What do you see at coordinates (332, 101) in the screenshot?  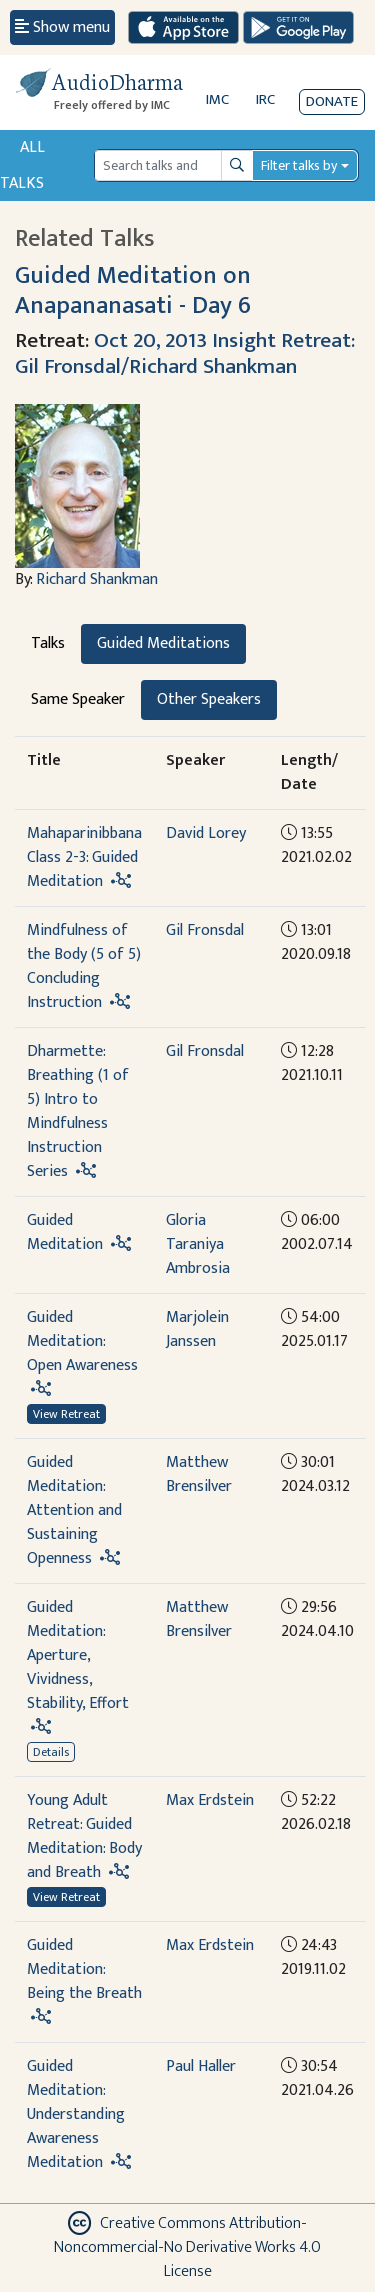 I see `Donate` at bounding box center [332, 101].